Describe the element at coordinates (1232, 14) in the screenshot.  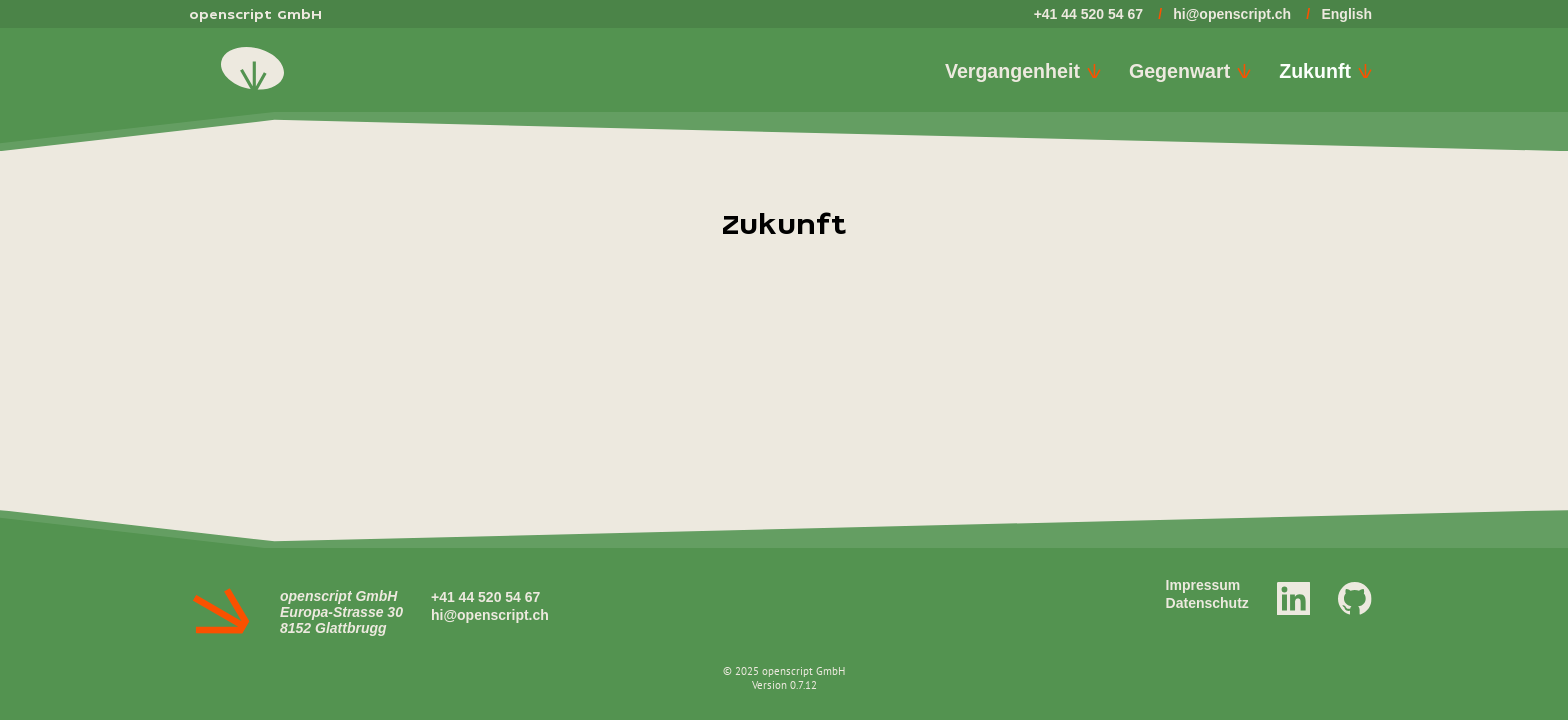
I see `hi@openscript.ch` at that location.